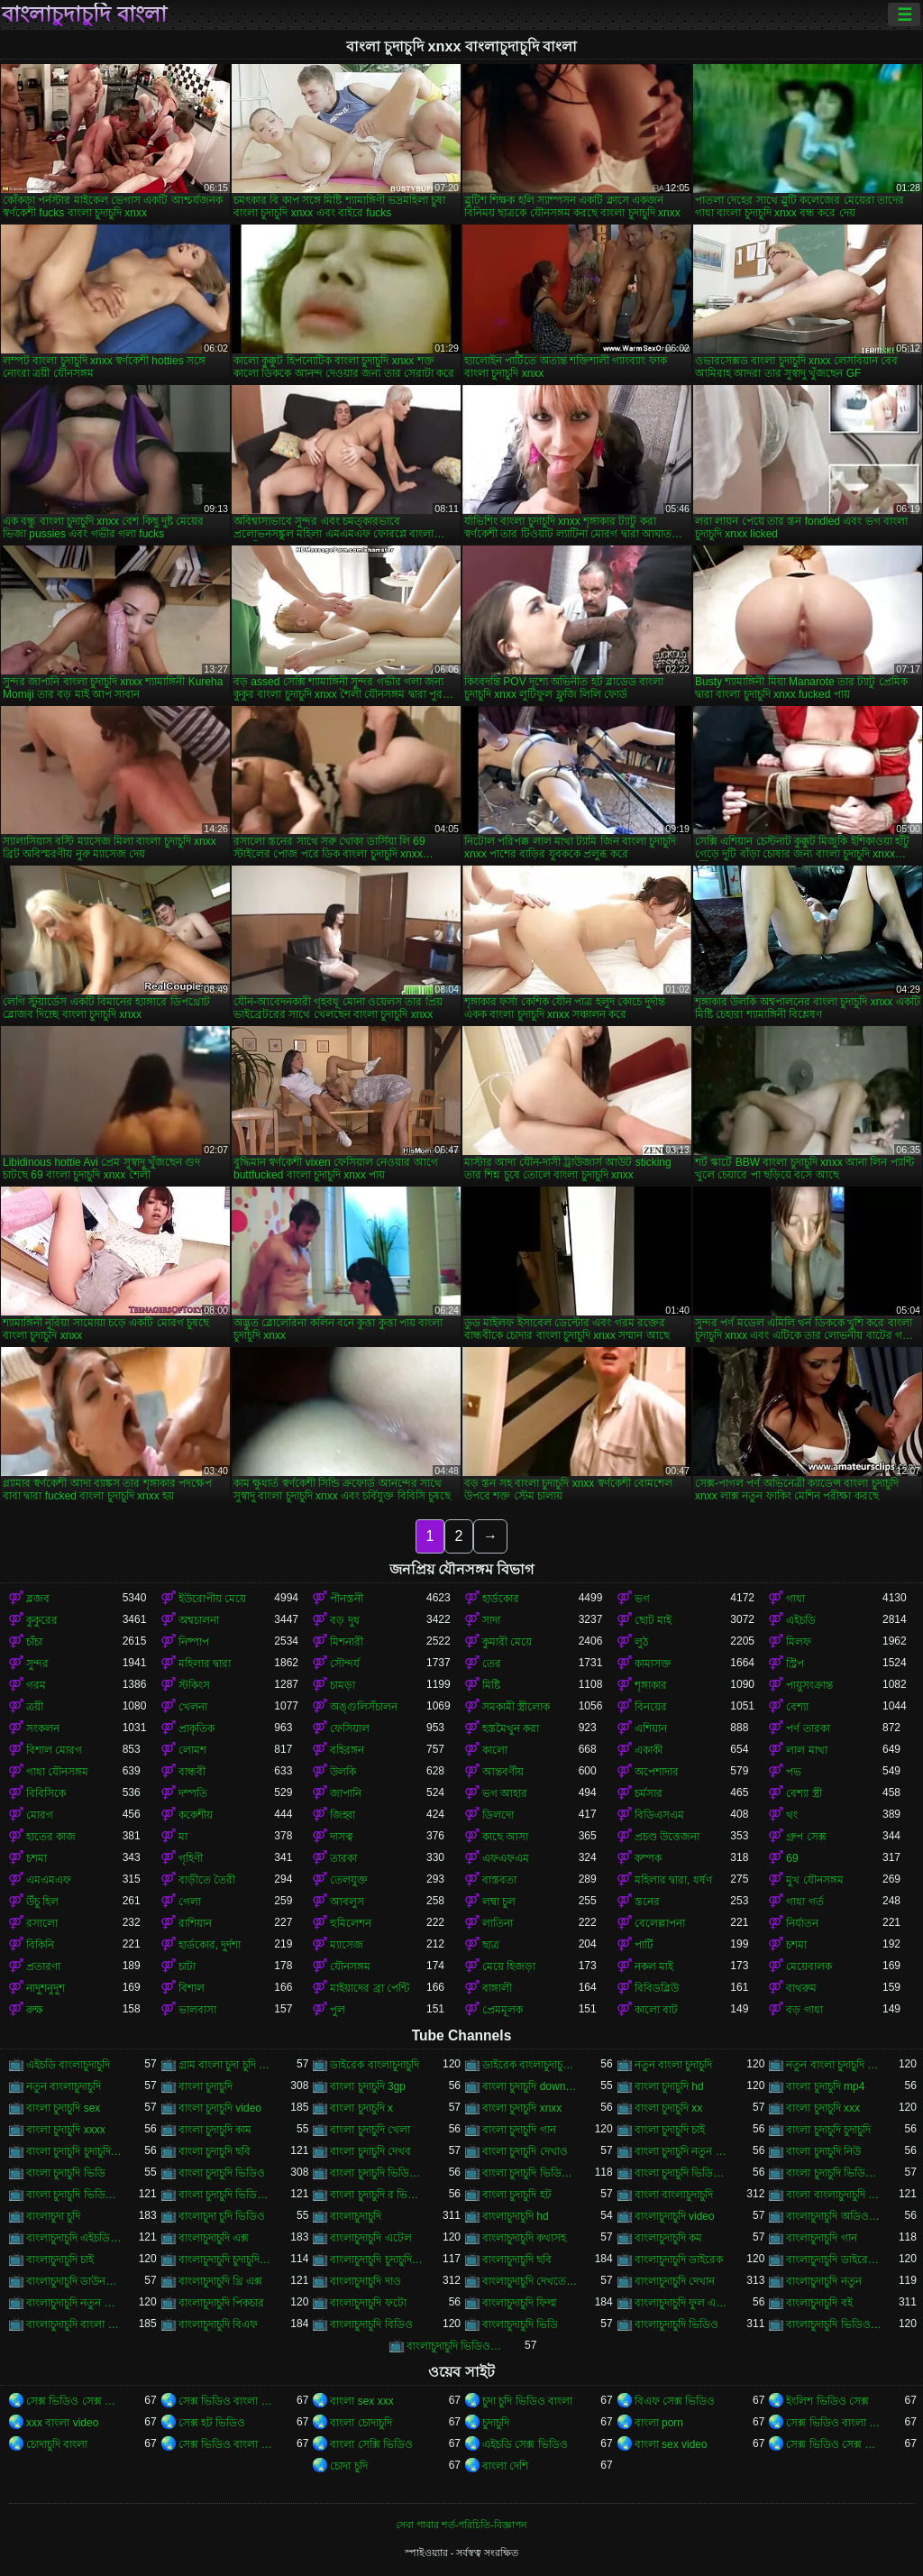 This screenshot has width=923, height=2576. What do you see at coordinates (226, 2064) in the screenshot?
I see `গ্রাম বাংলা চুদা চুদি ভিডিও` at bounding box center [226, 2064].